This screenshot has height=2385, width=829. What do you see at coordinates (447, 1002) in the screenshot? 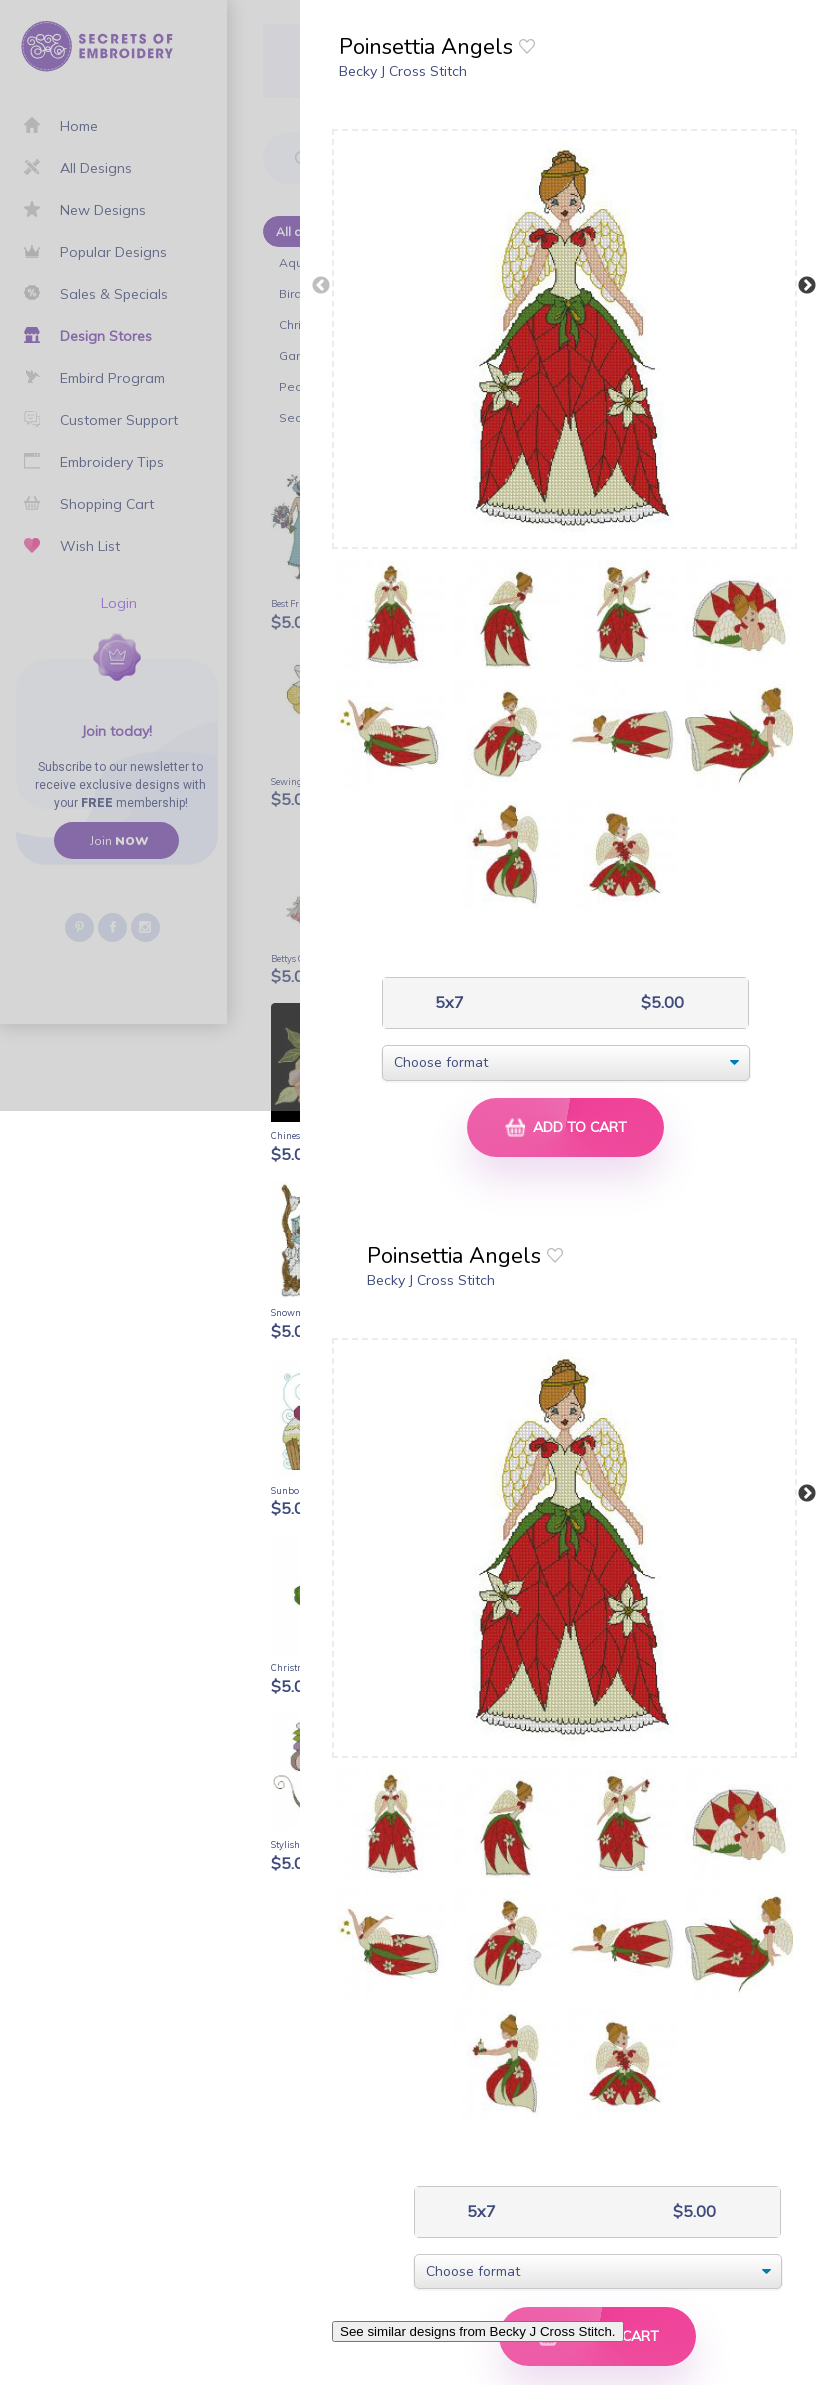
I see `5x7` at bounding box center [447, 1002].